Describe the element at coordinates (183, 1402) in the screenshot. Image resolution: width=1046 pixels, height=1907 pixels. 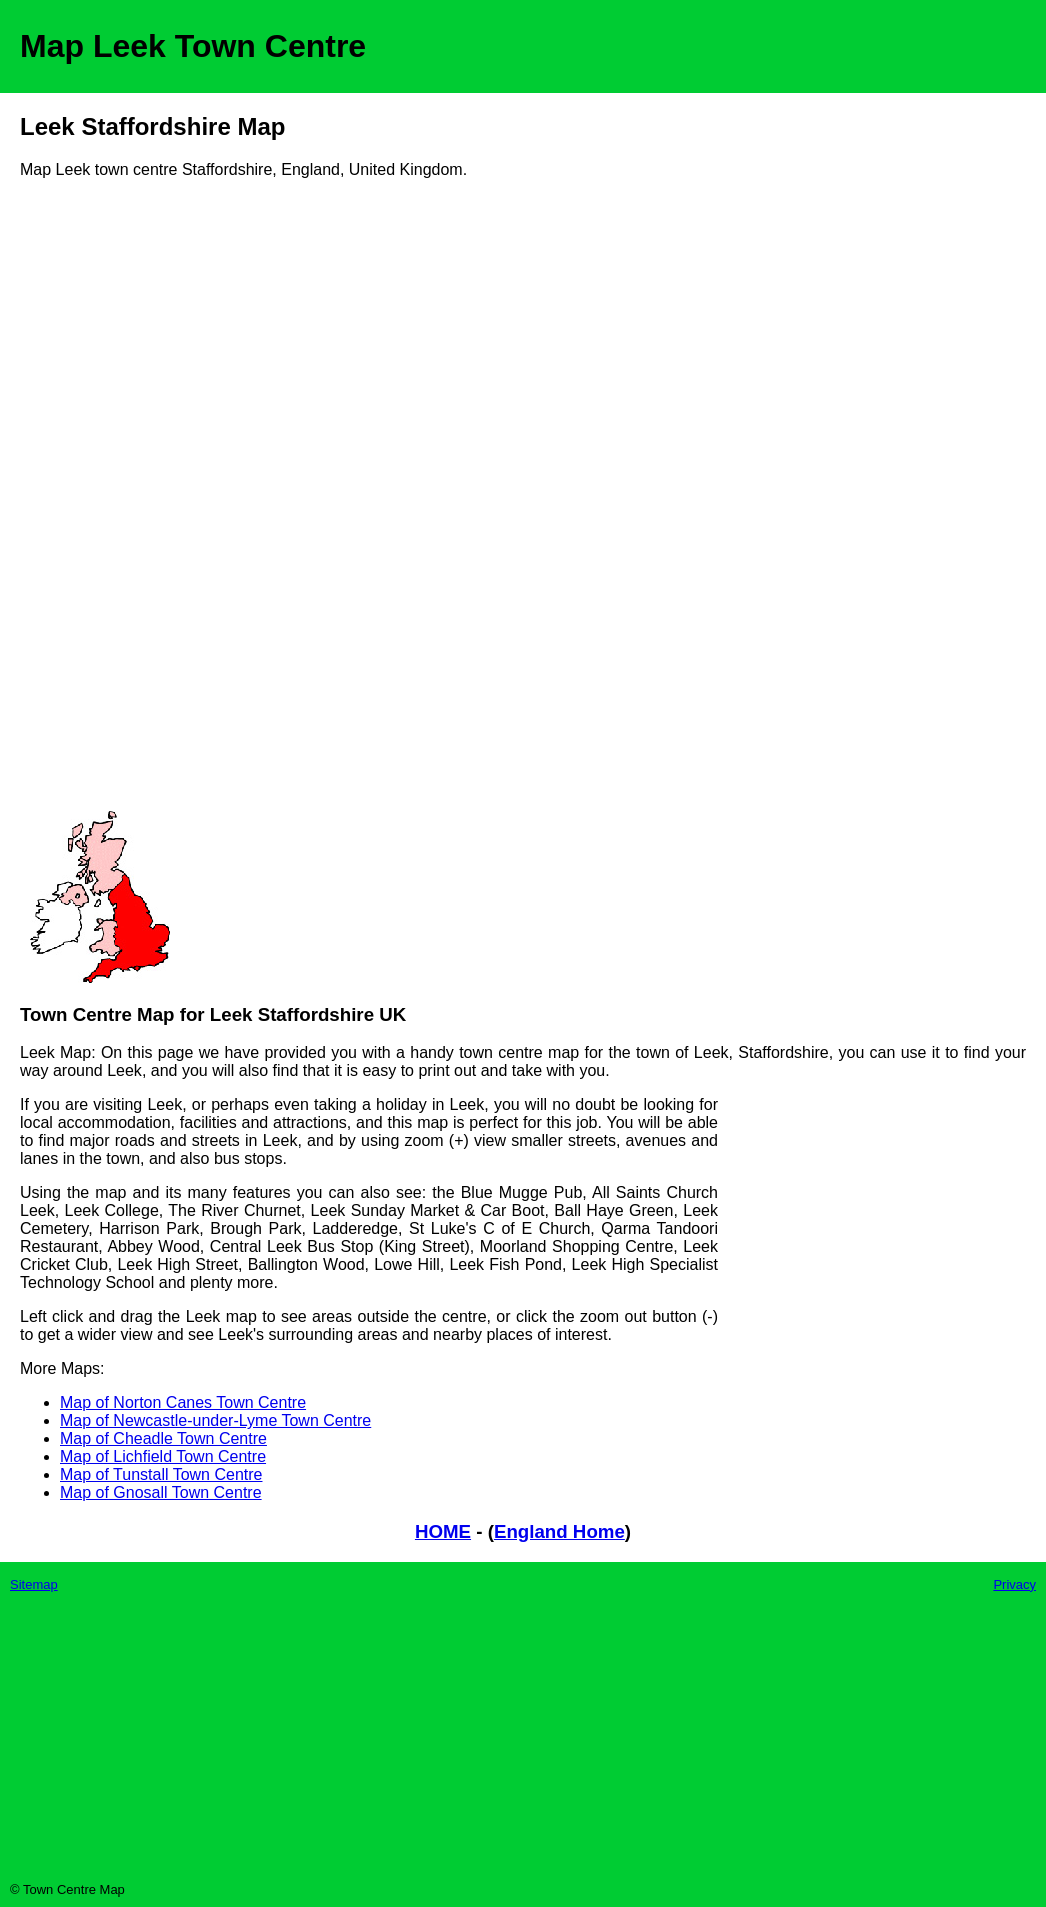
I see `Map of Norton Canes Town Centre` at that location.